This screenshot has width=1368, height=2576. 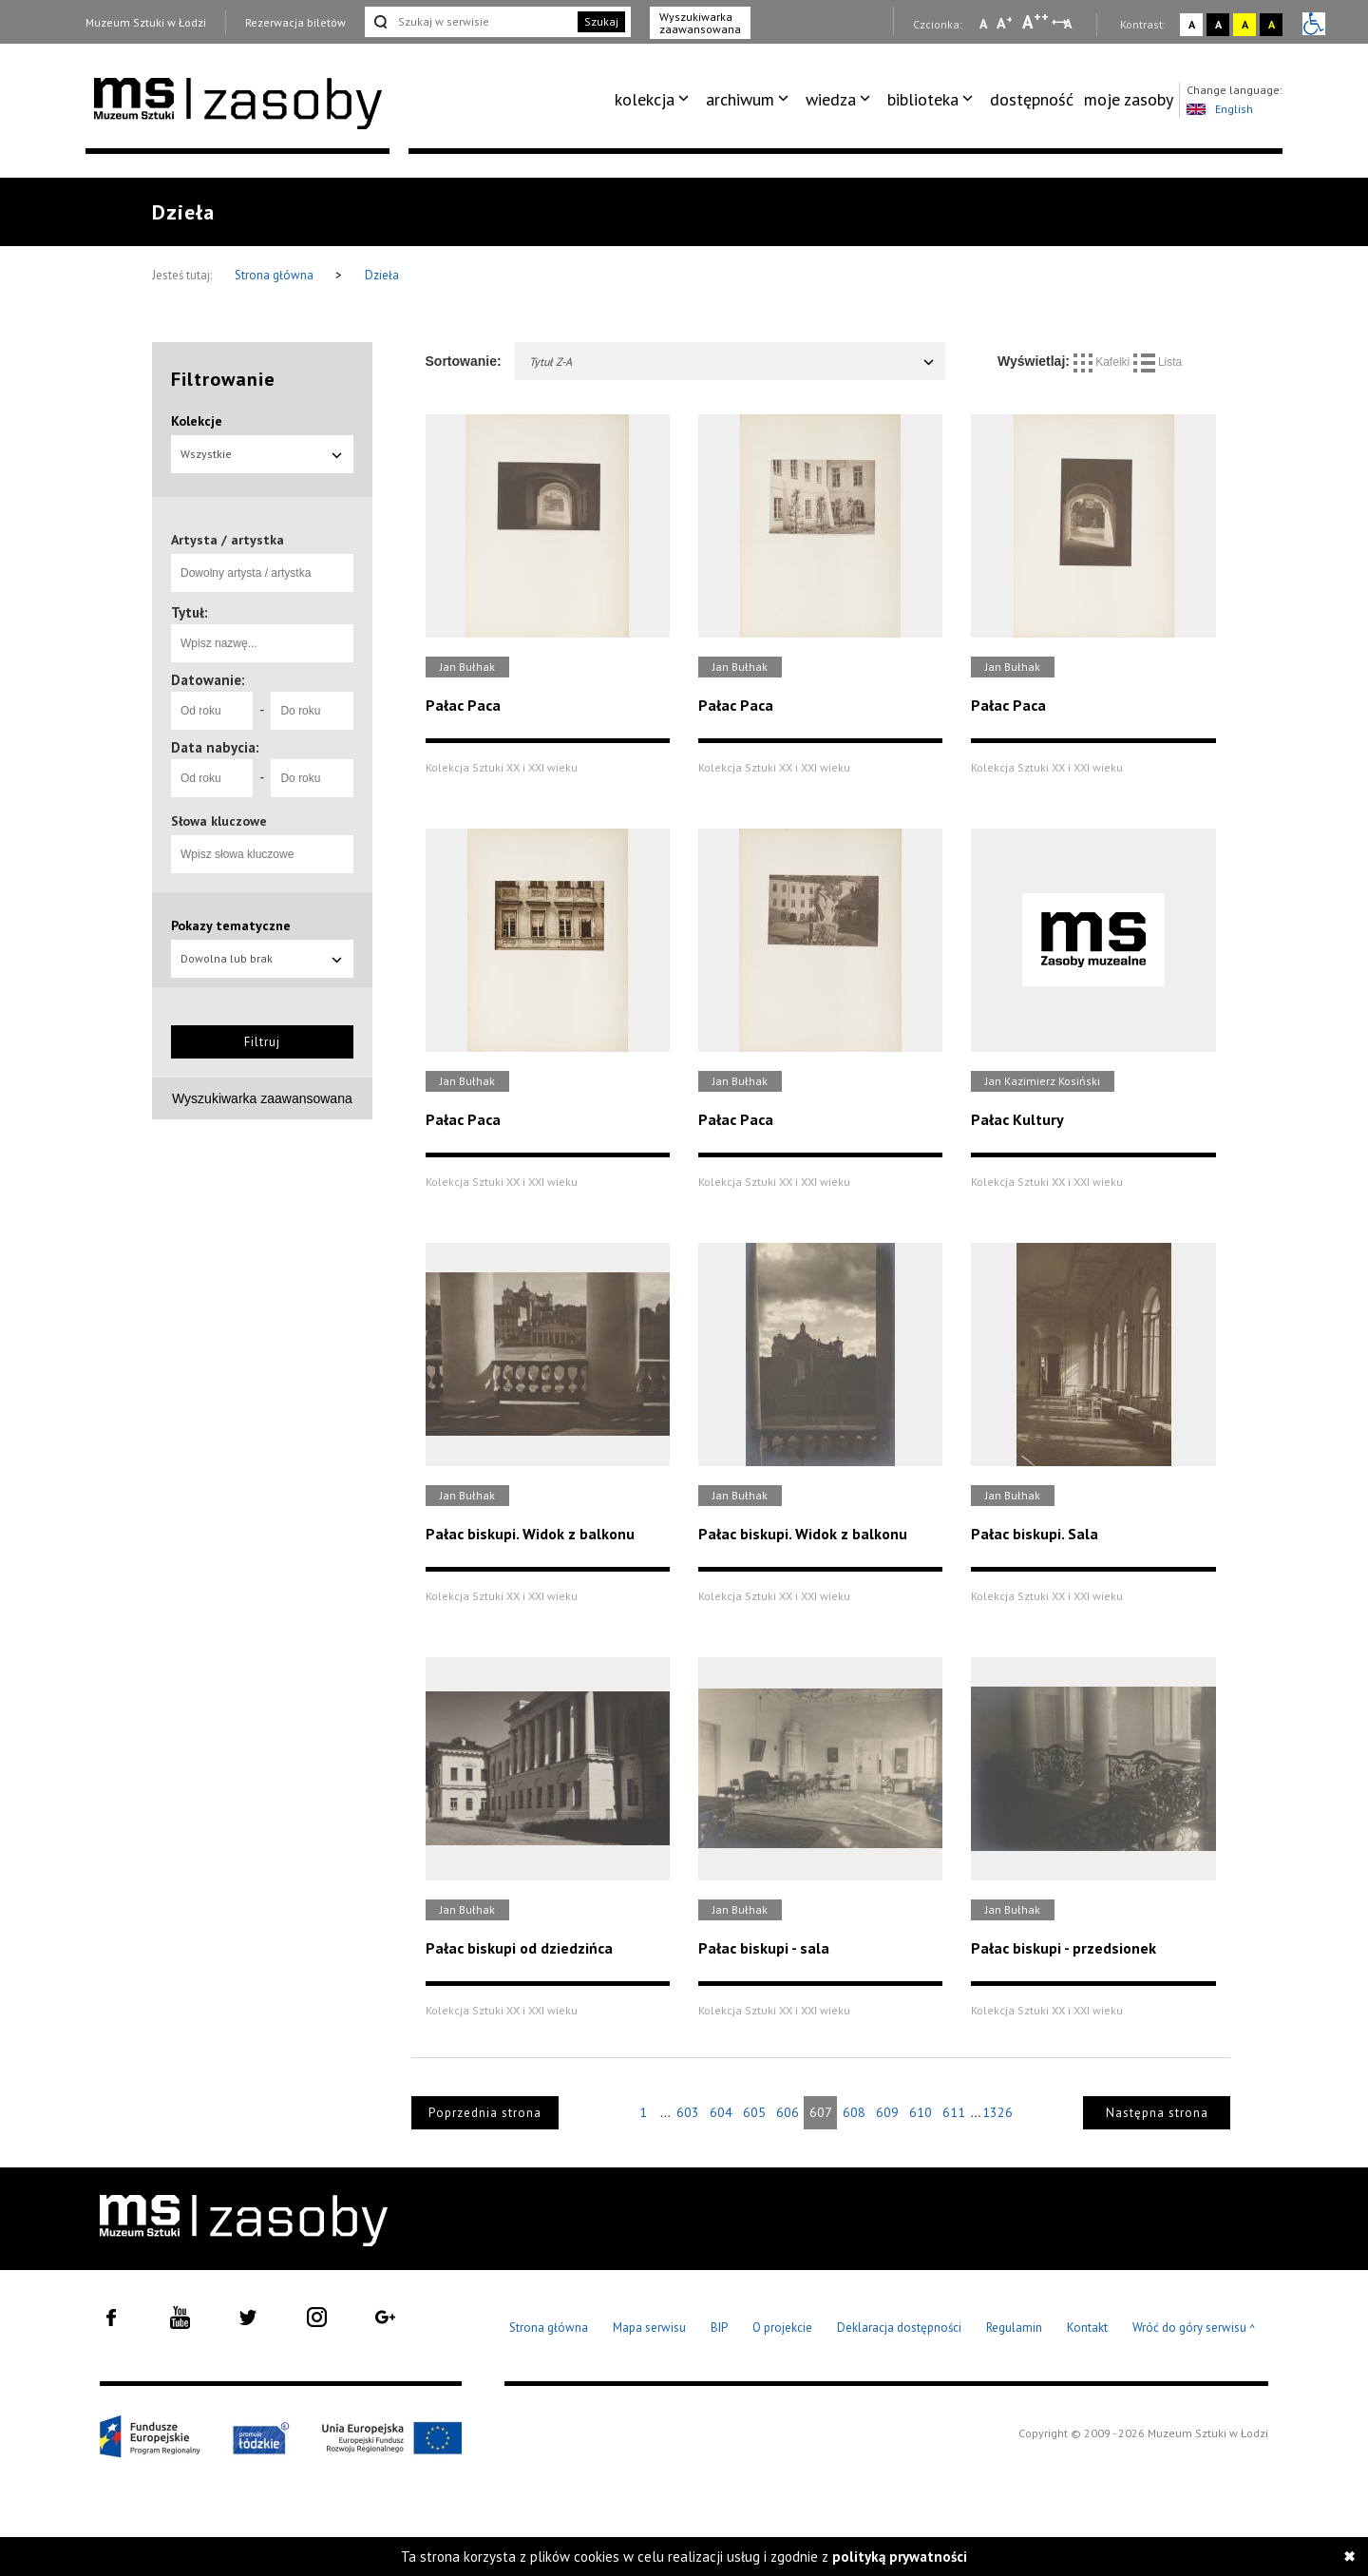 I want to click on A [Wybierz kontrast strony czarno-biały], so click(x=1218, y=24).